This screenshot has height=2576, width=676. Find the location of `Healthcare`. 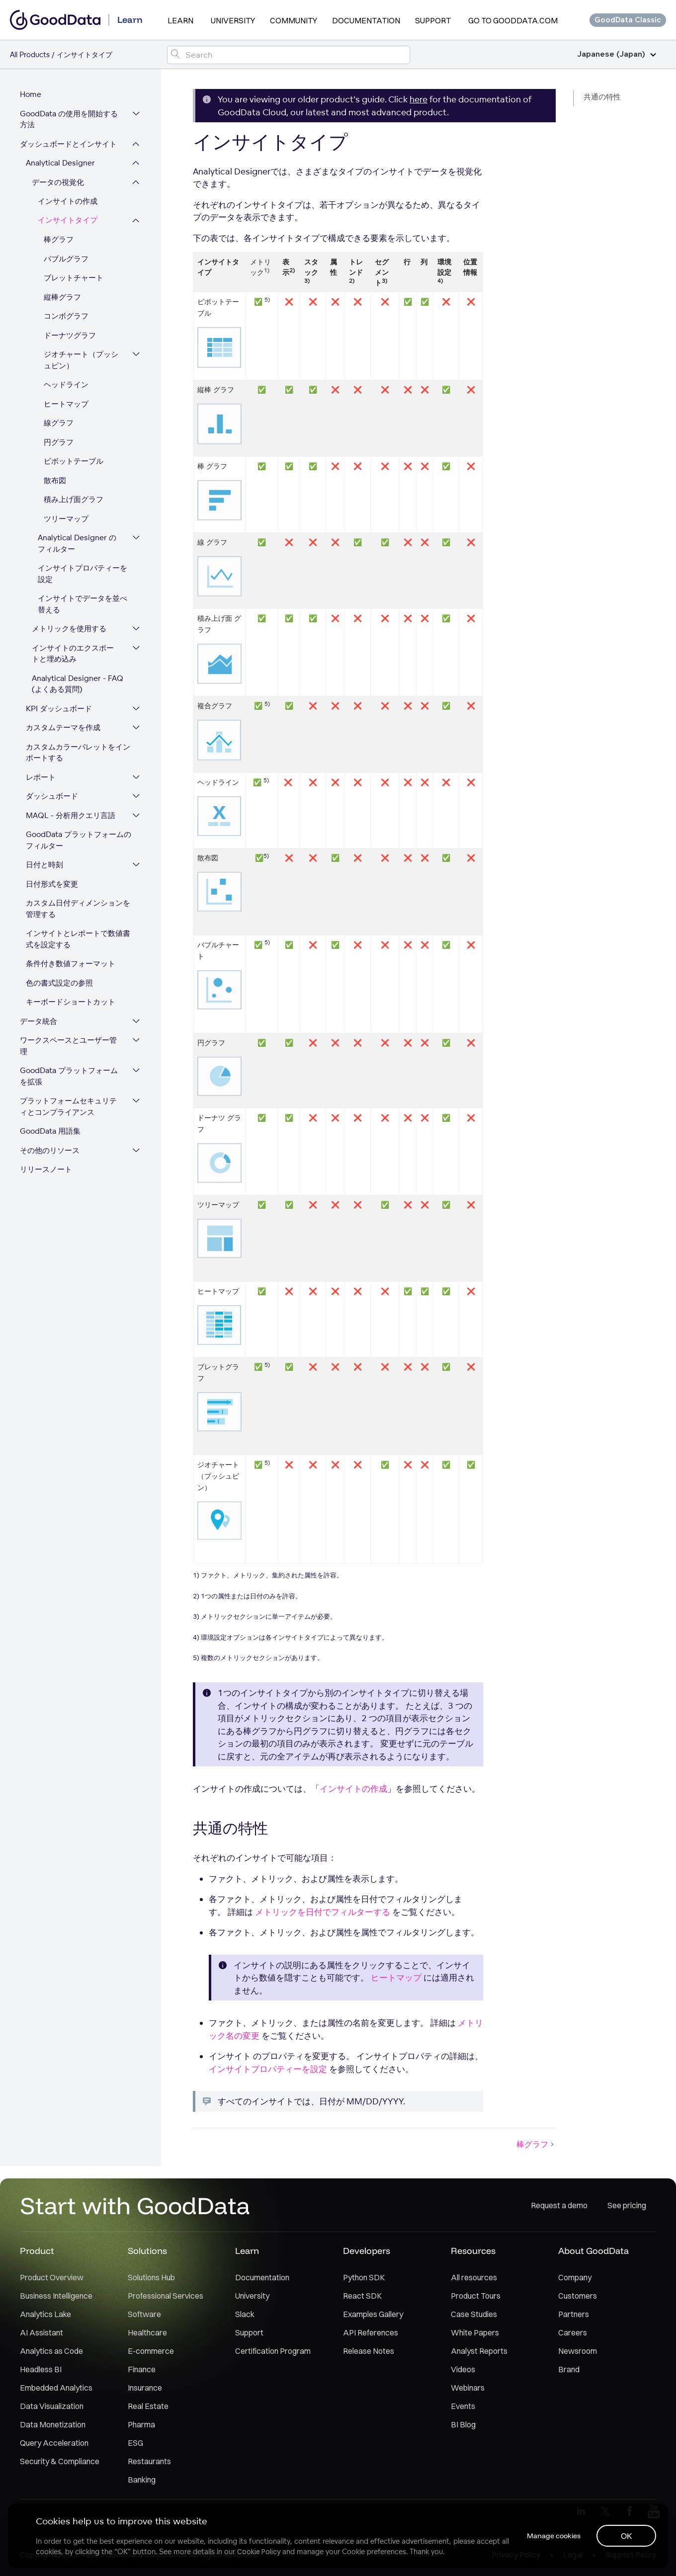

Healthcare is located at coordinates (147, 2332).